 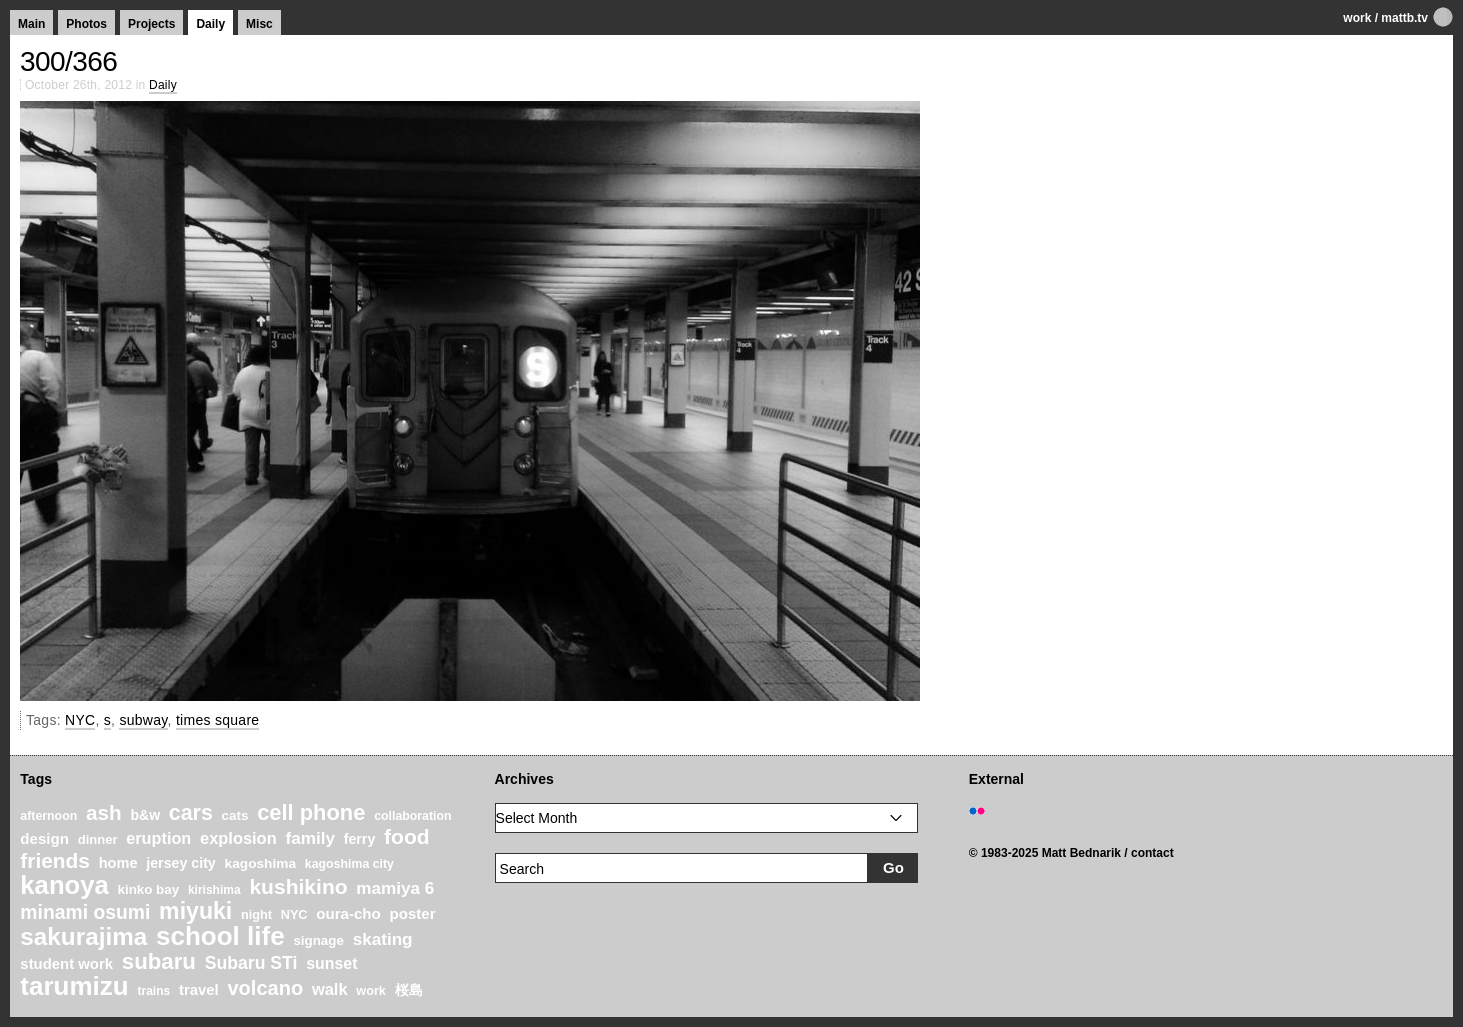 What do you see at coordinates (151, 24) in the screenshot?
I see `Projects` at bounding box center [151, 24].